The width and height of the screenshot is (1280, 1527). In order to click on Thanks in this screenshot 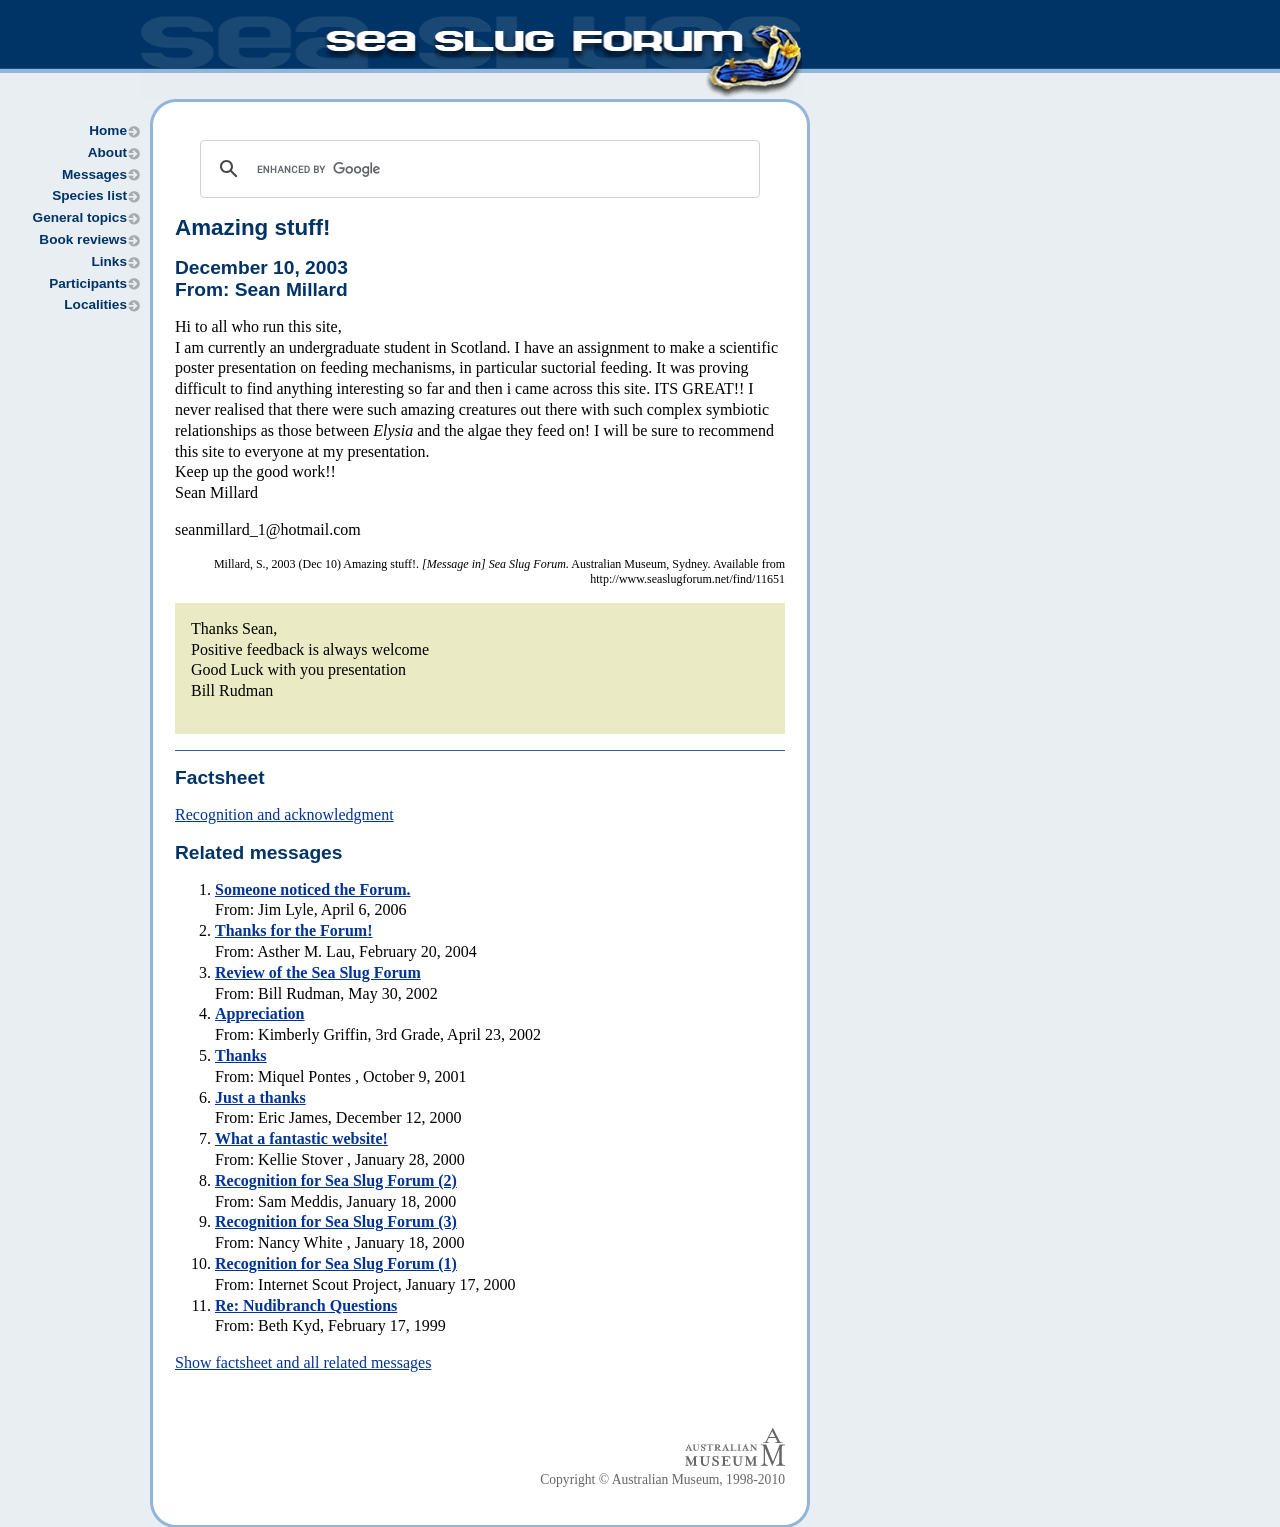, I will do `click(241, 1055)`.